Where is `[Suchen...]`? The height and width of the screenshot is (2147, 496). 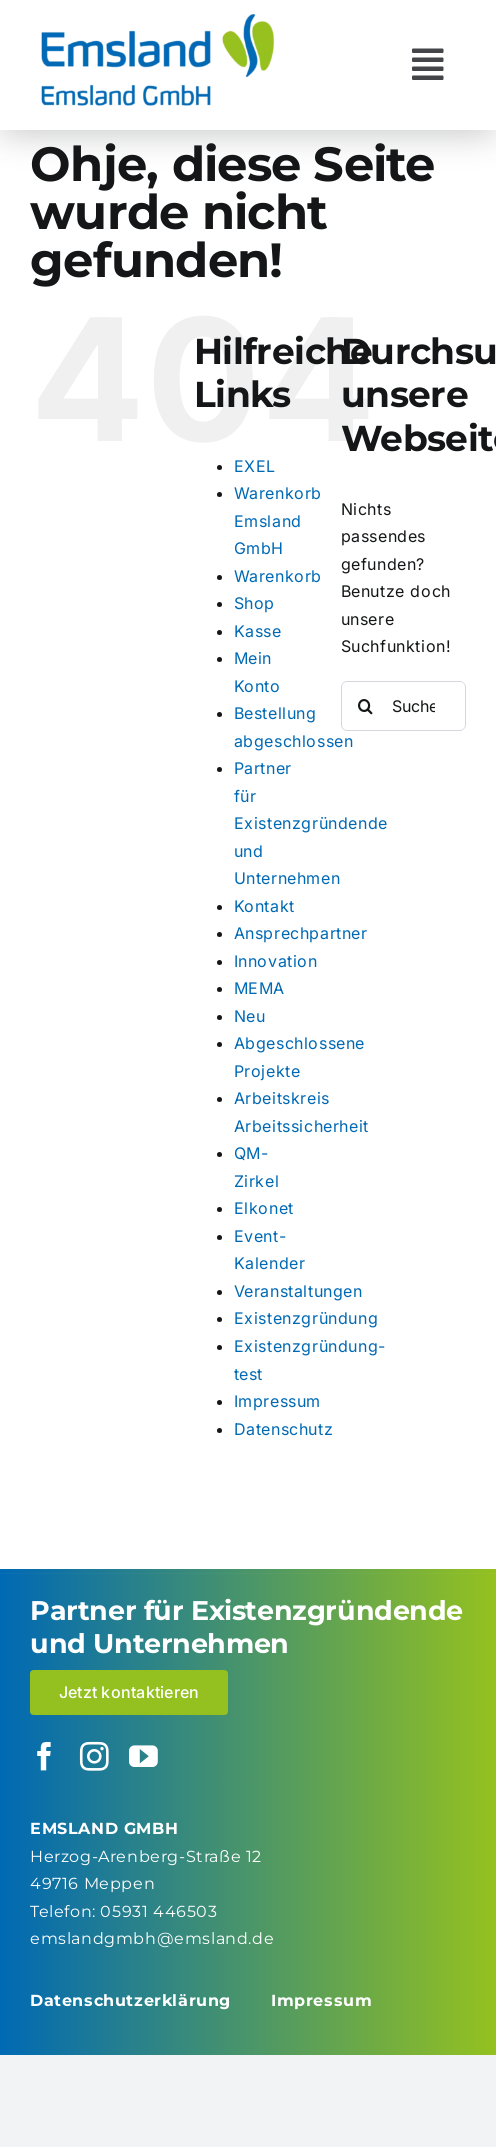 [Suchen...] is located at coordinates (403, 706).